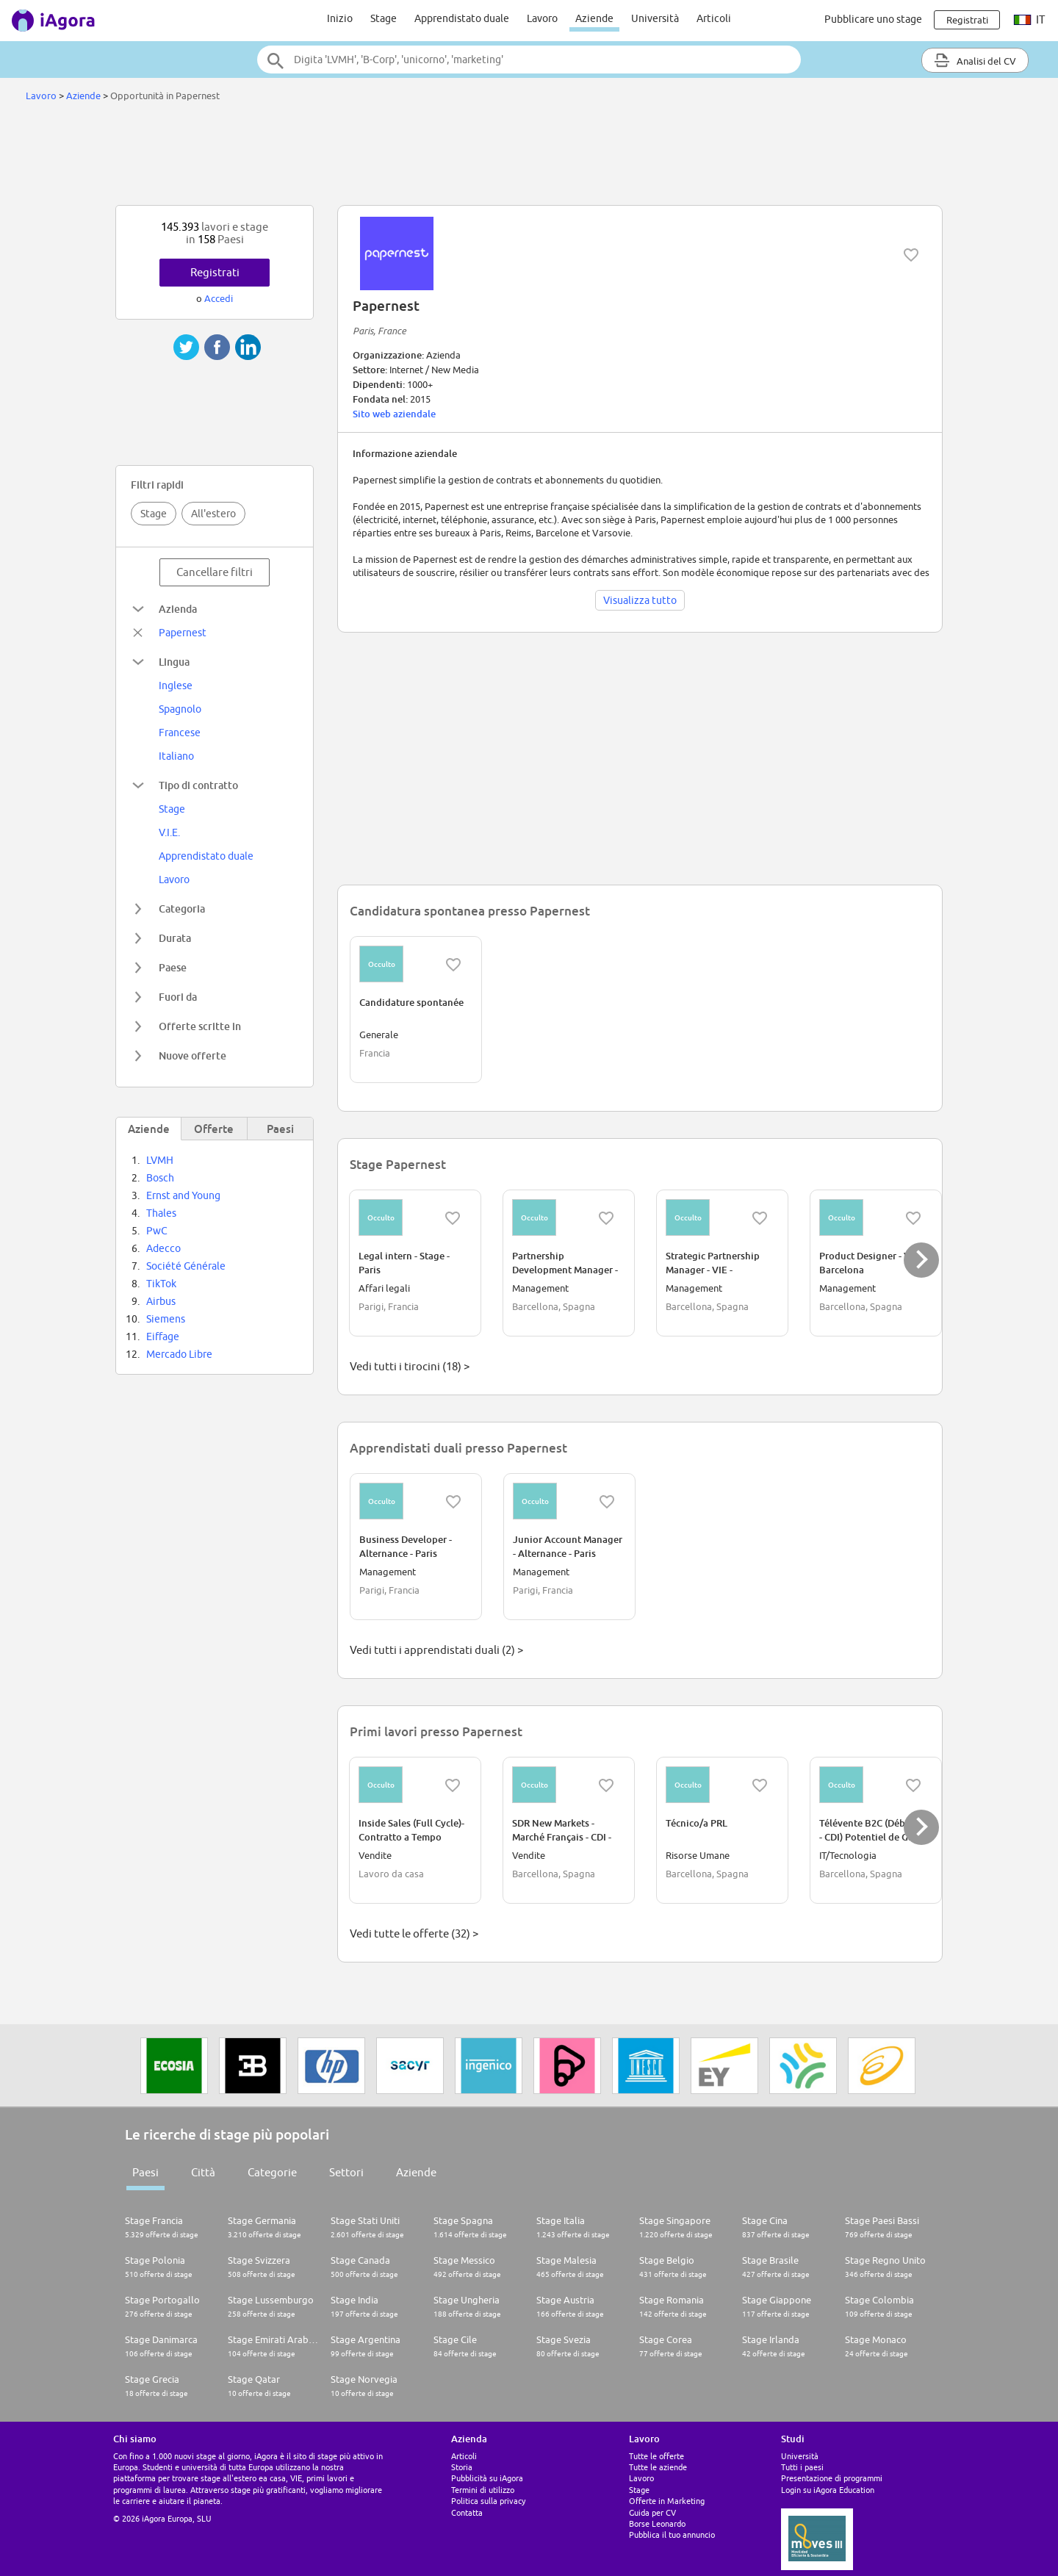 Image resolution: width=1058 pixels, height=2576 pixels. What do you see at coordinates (203, 2172) in the screenshot?
I see `Città` at bounding box center [203, 2172].